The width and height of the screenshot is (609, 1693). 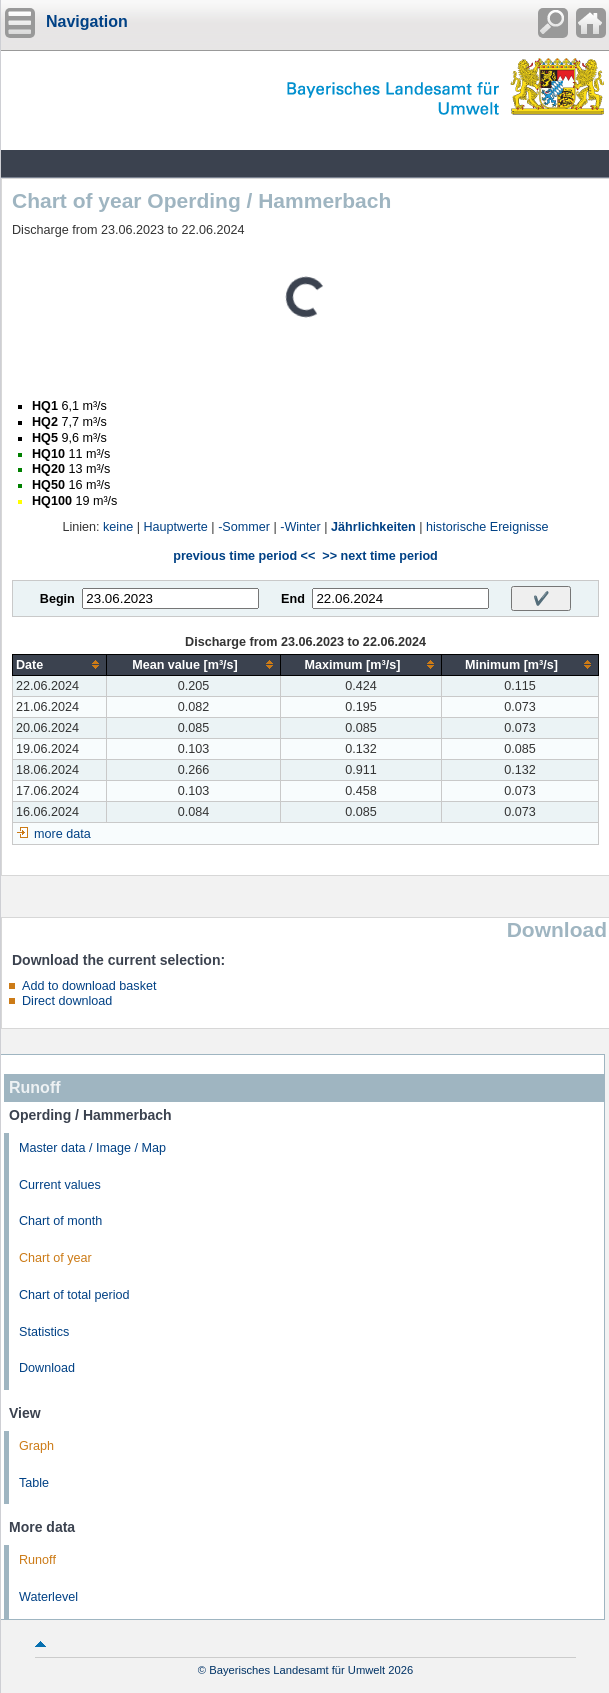 I want to click on previous time period <<, so click(x=244, y=556).